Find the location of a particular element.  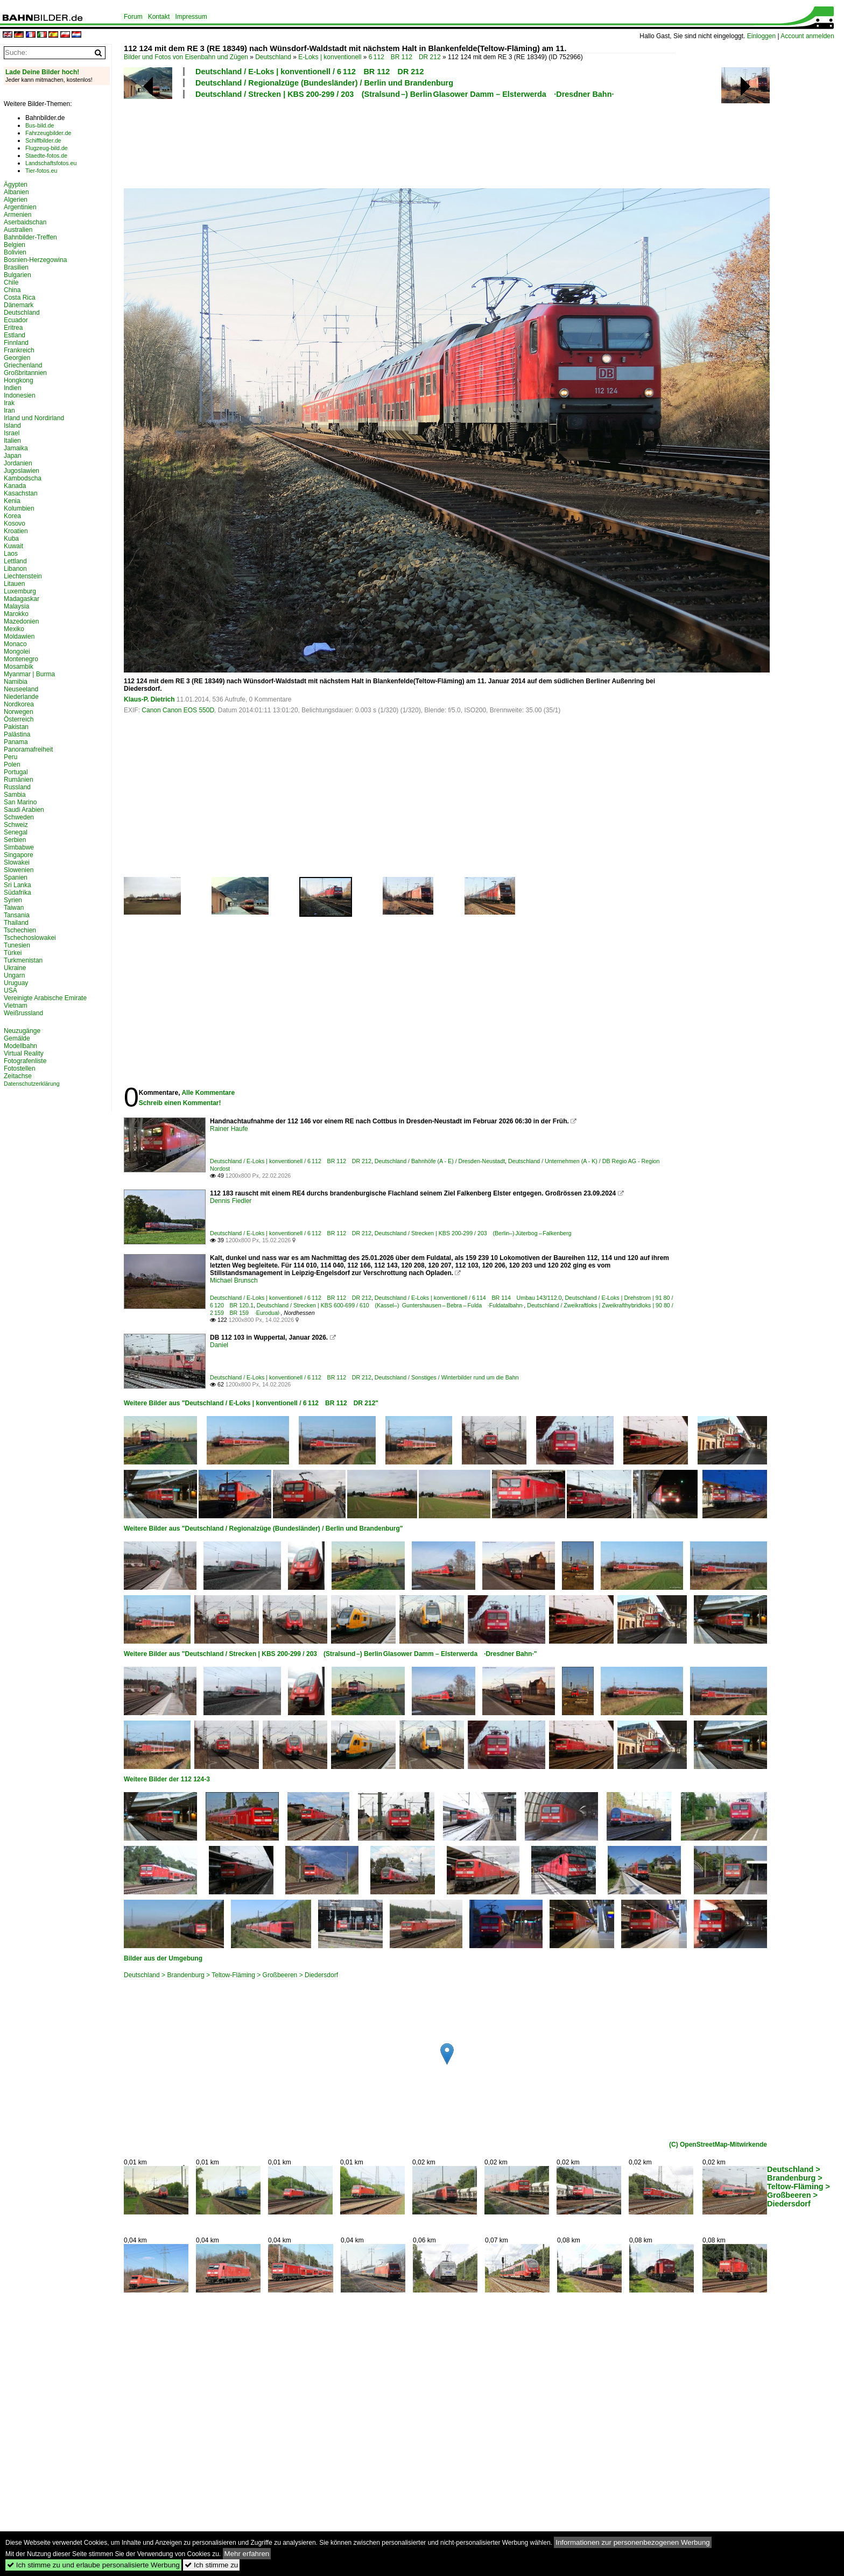

Finnland is located at coordinates (16, 342).